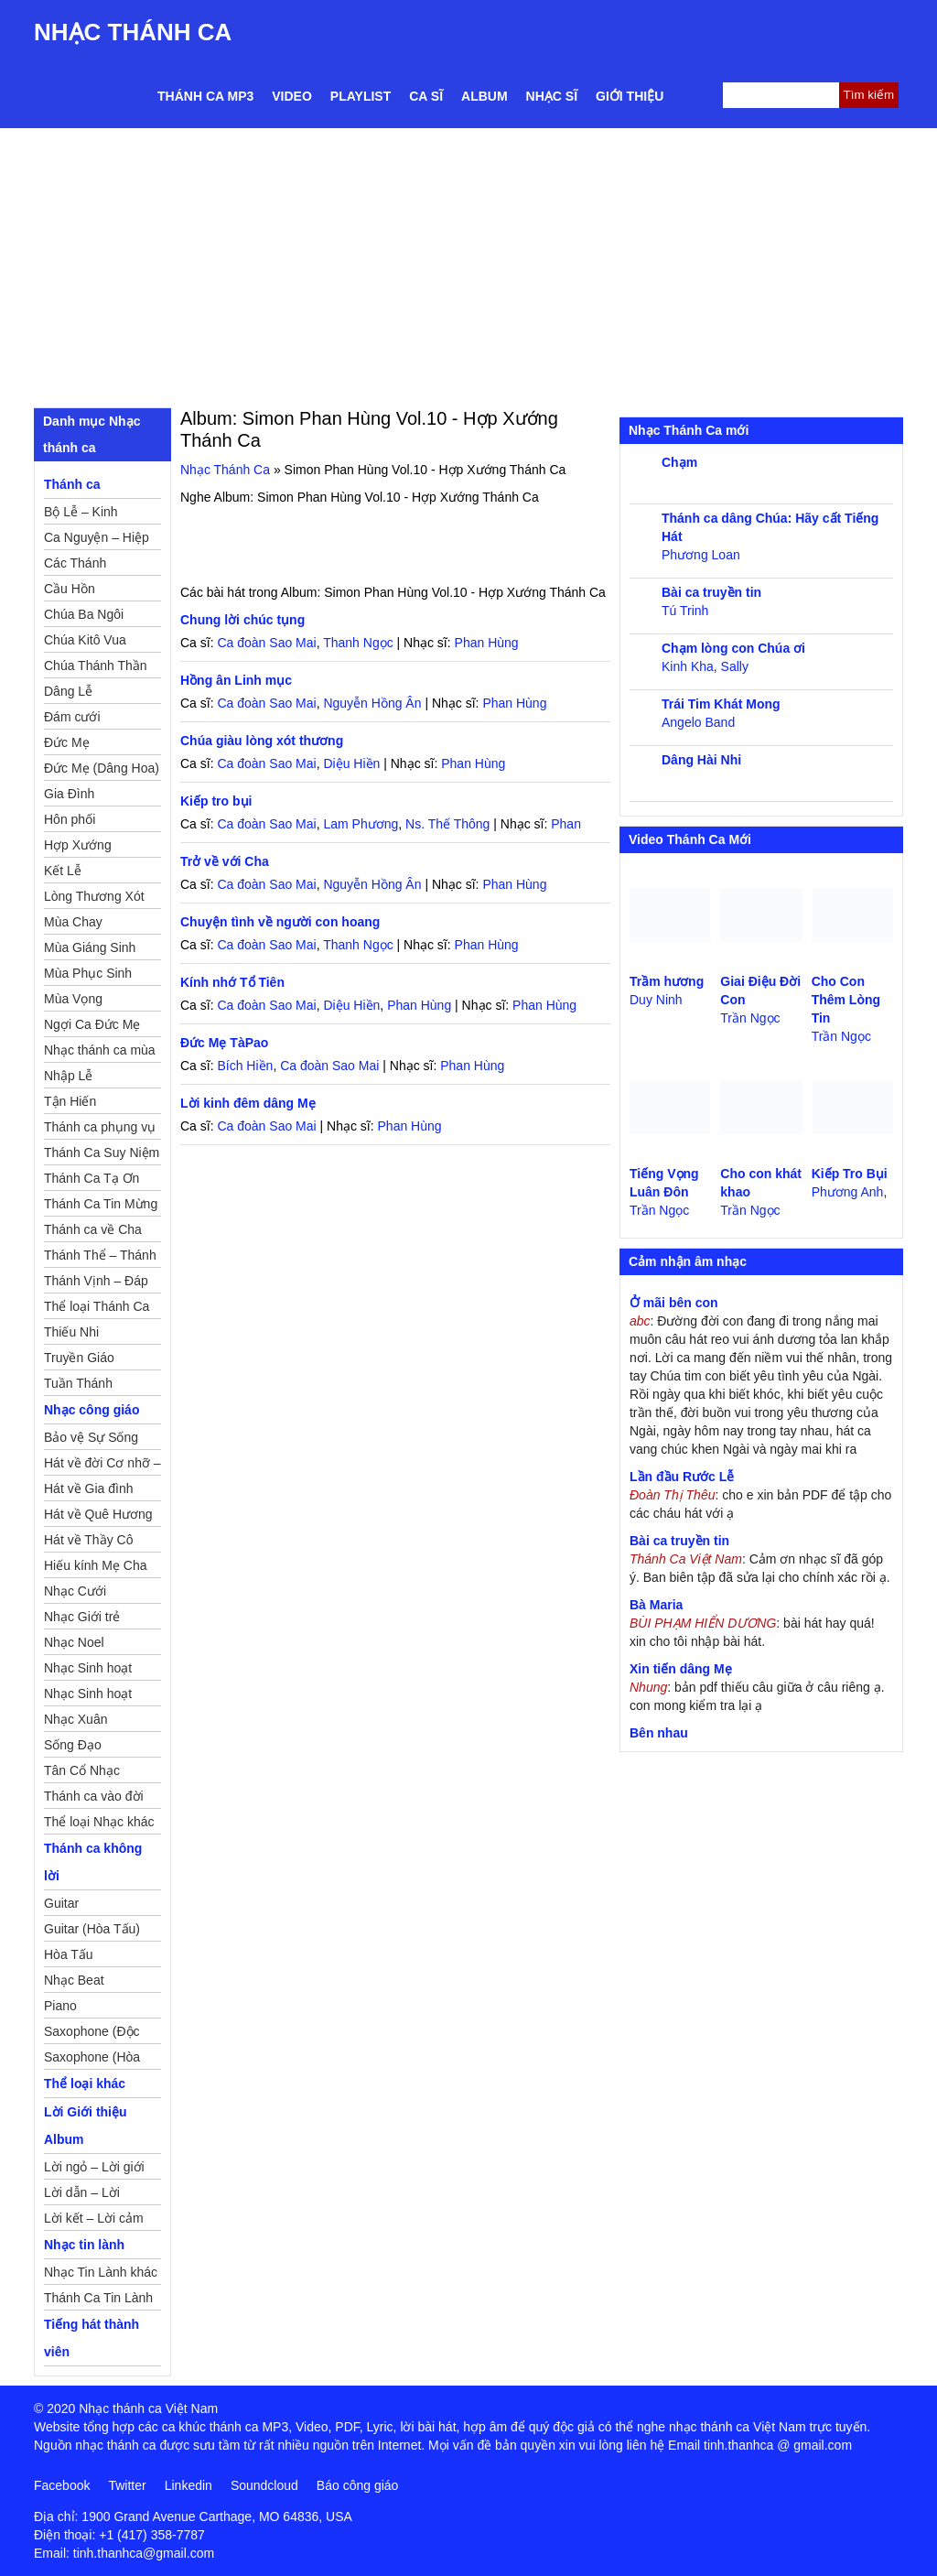 Image resolution: width=937 pixels, height=2576 pixels. Describe the element at coordinates (79, 1357) in the screenshot. I see `Truyền Giáo` at that location.